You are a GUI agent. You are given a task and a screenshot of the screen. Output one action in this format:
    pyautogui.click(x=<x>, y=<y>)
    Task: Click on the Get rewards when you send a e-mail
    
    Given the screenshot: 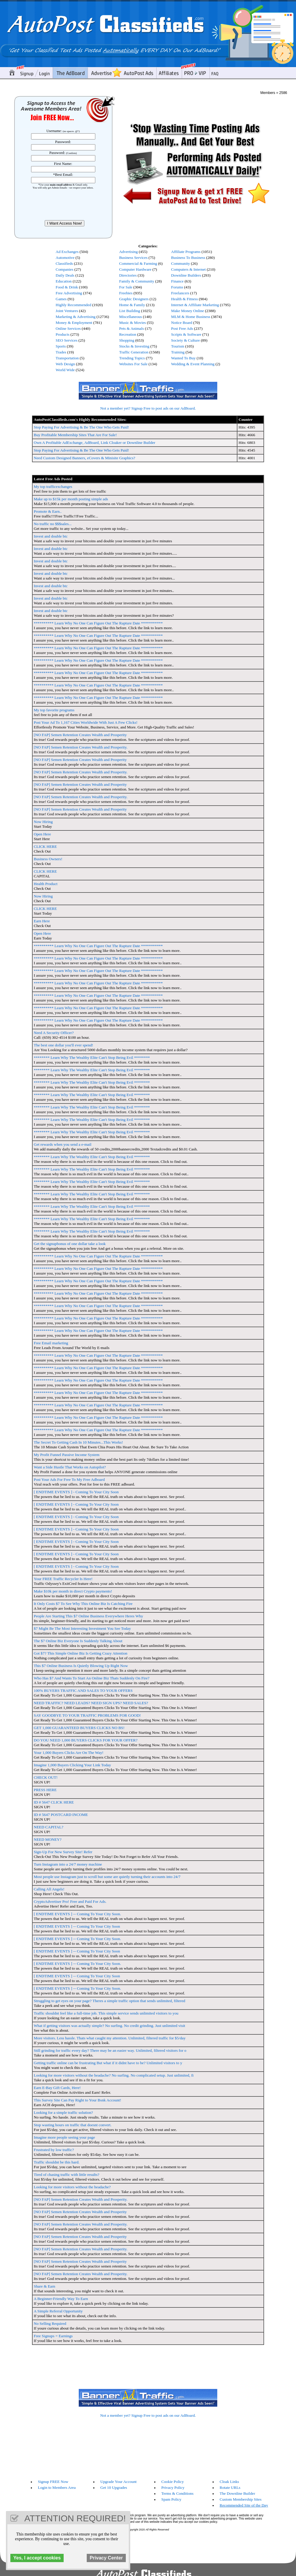 What is the action you would take?
    pyautogui.click(x=62, y=1144)
    